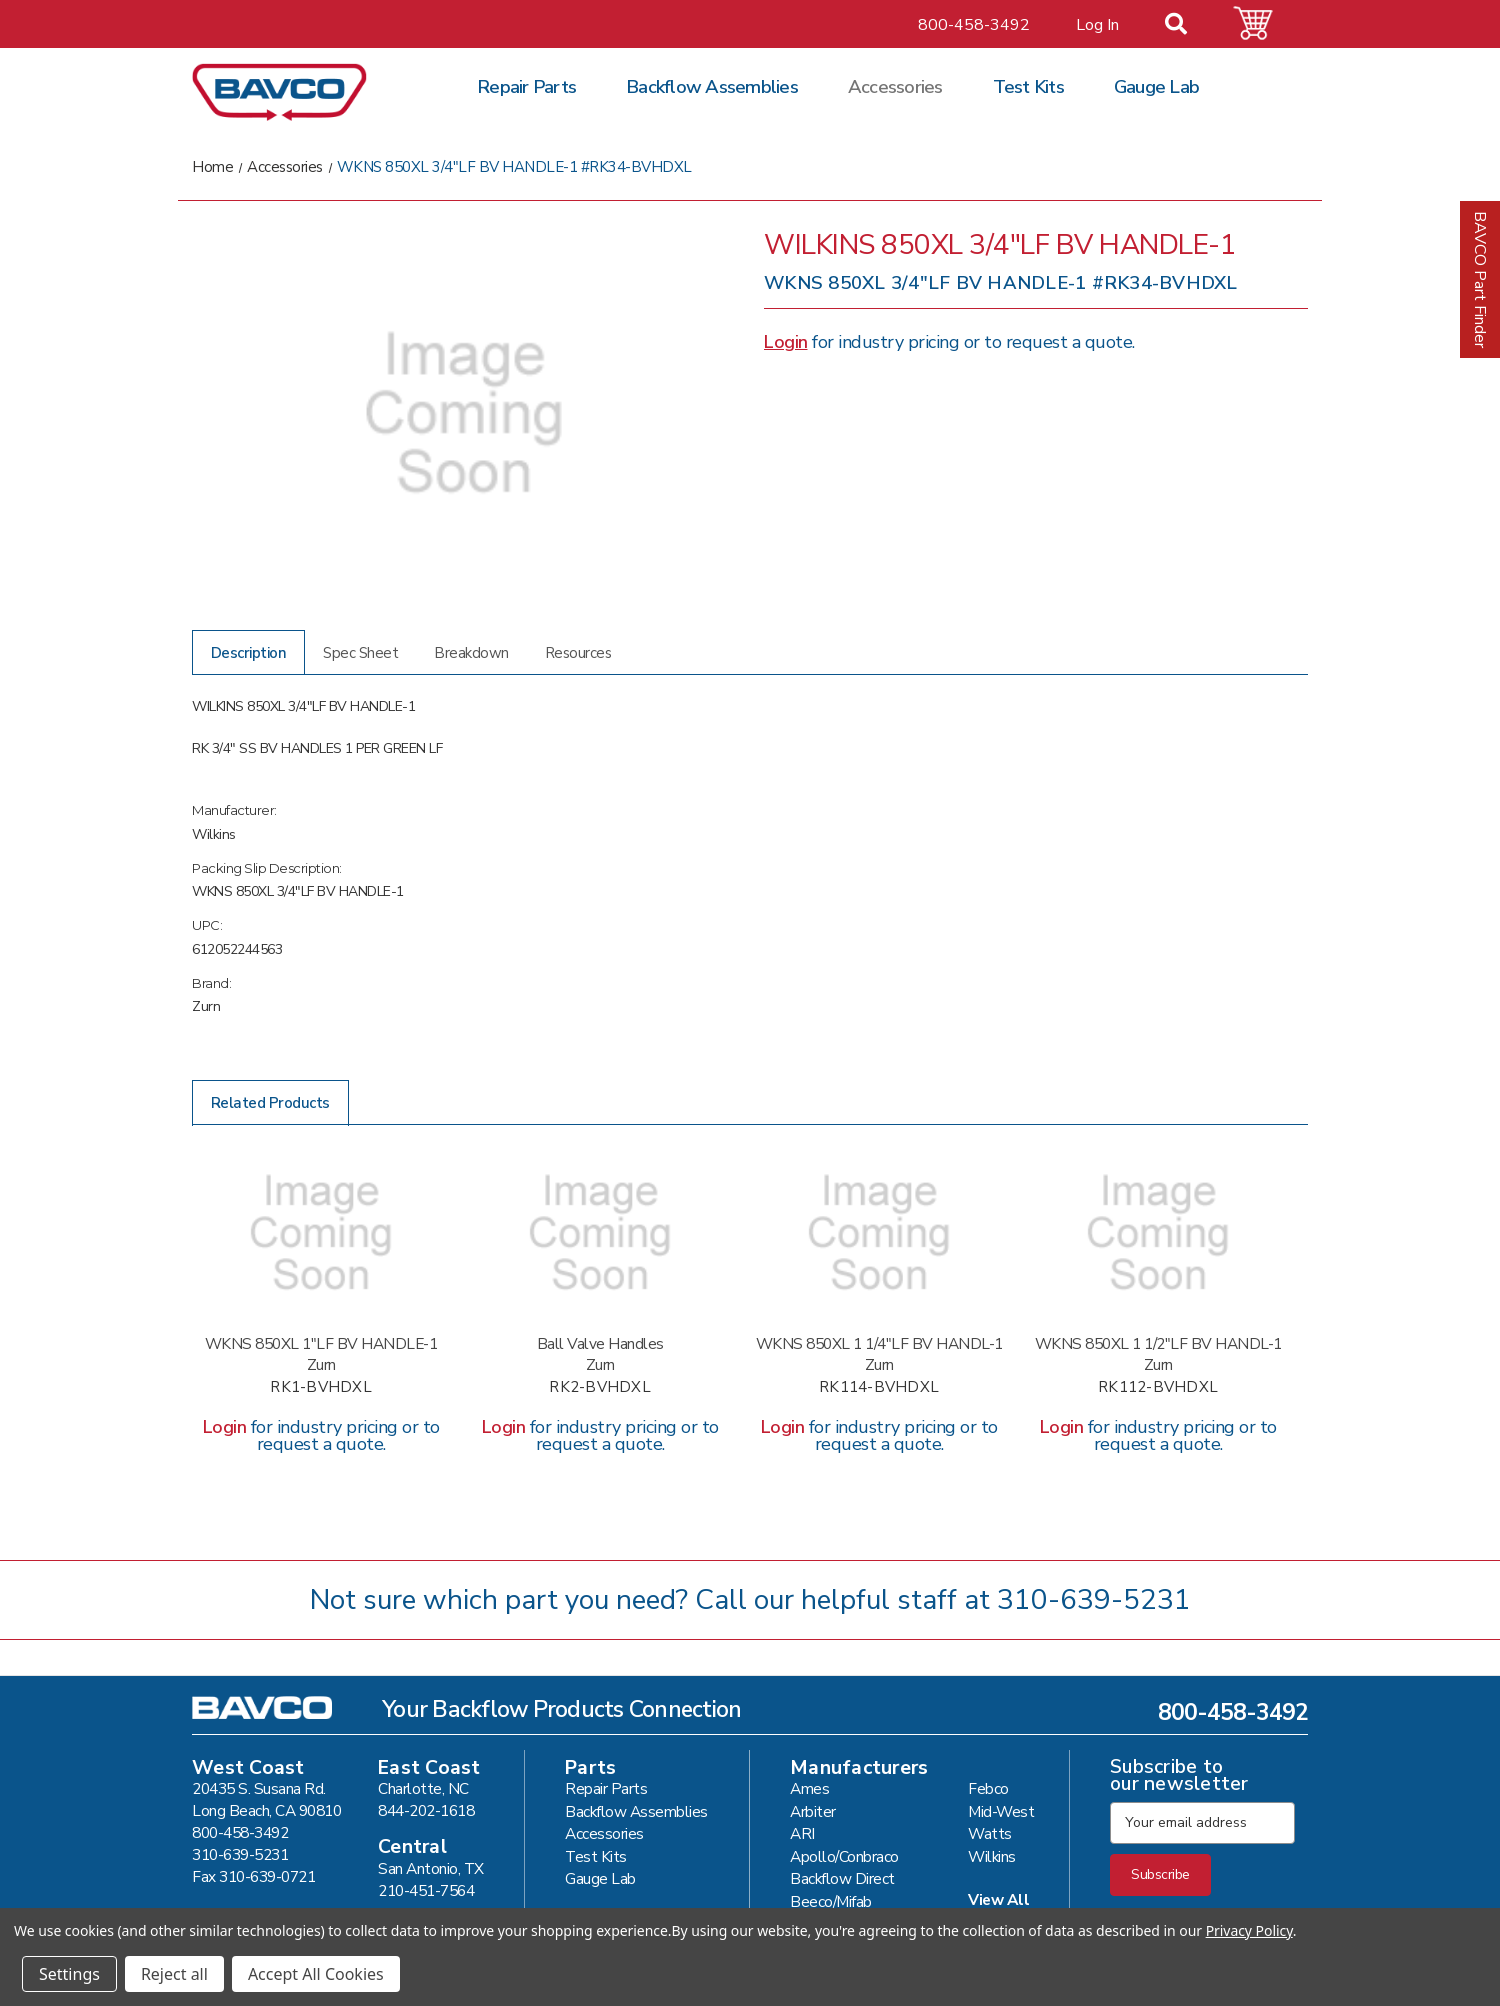 This screenshot has height=2006, width=1500. I want to click on Gauge Lab, so click(1156, 87).